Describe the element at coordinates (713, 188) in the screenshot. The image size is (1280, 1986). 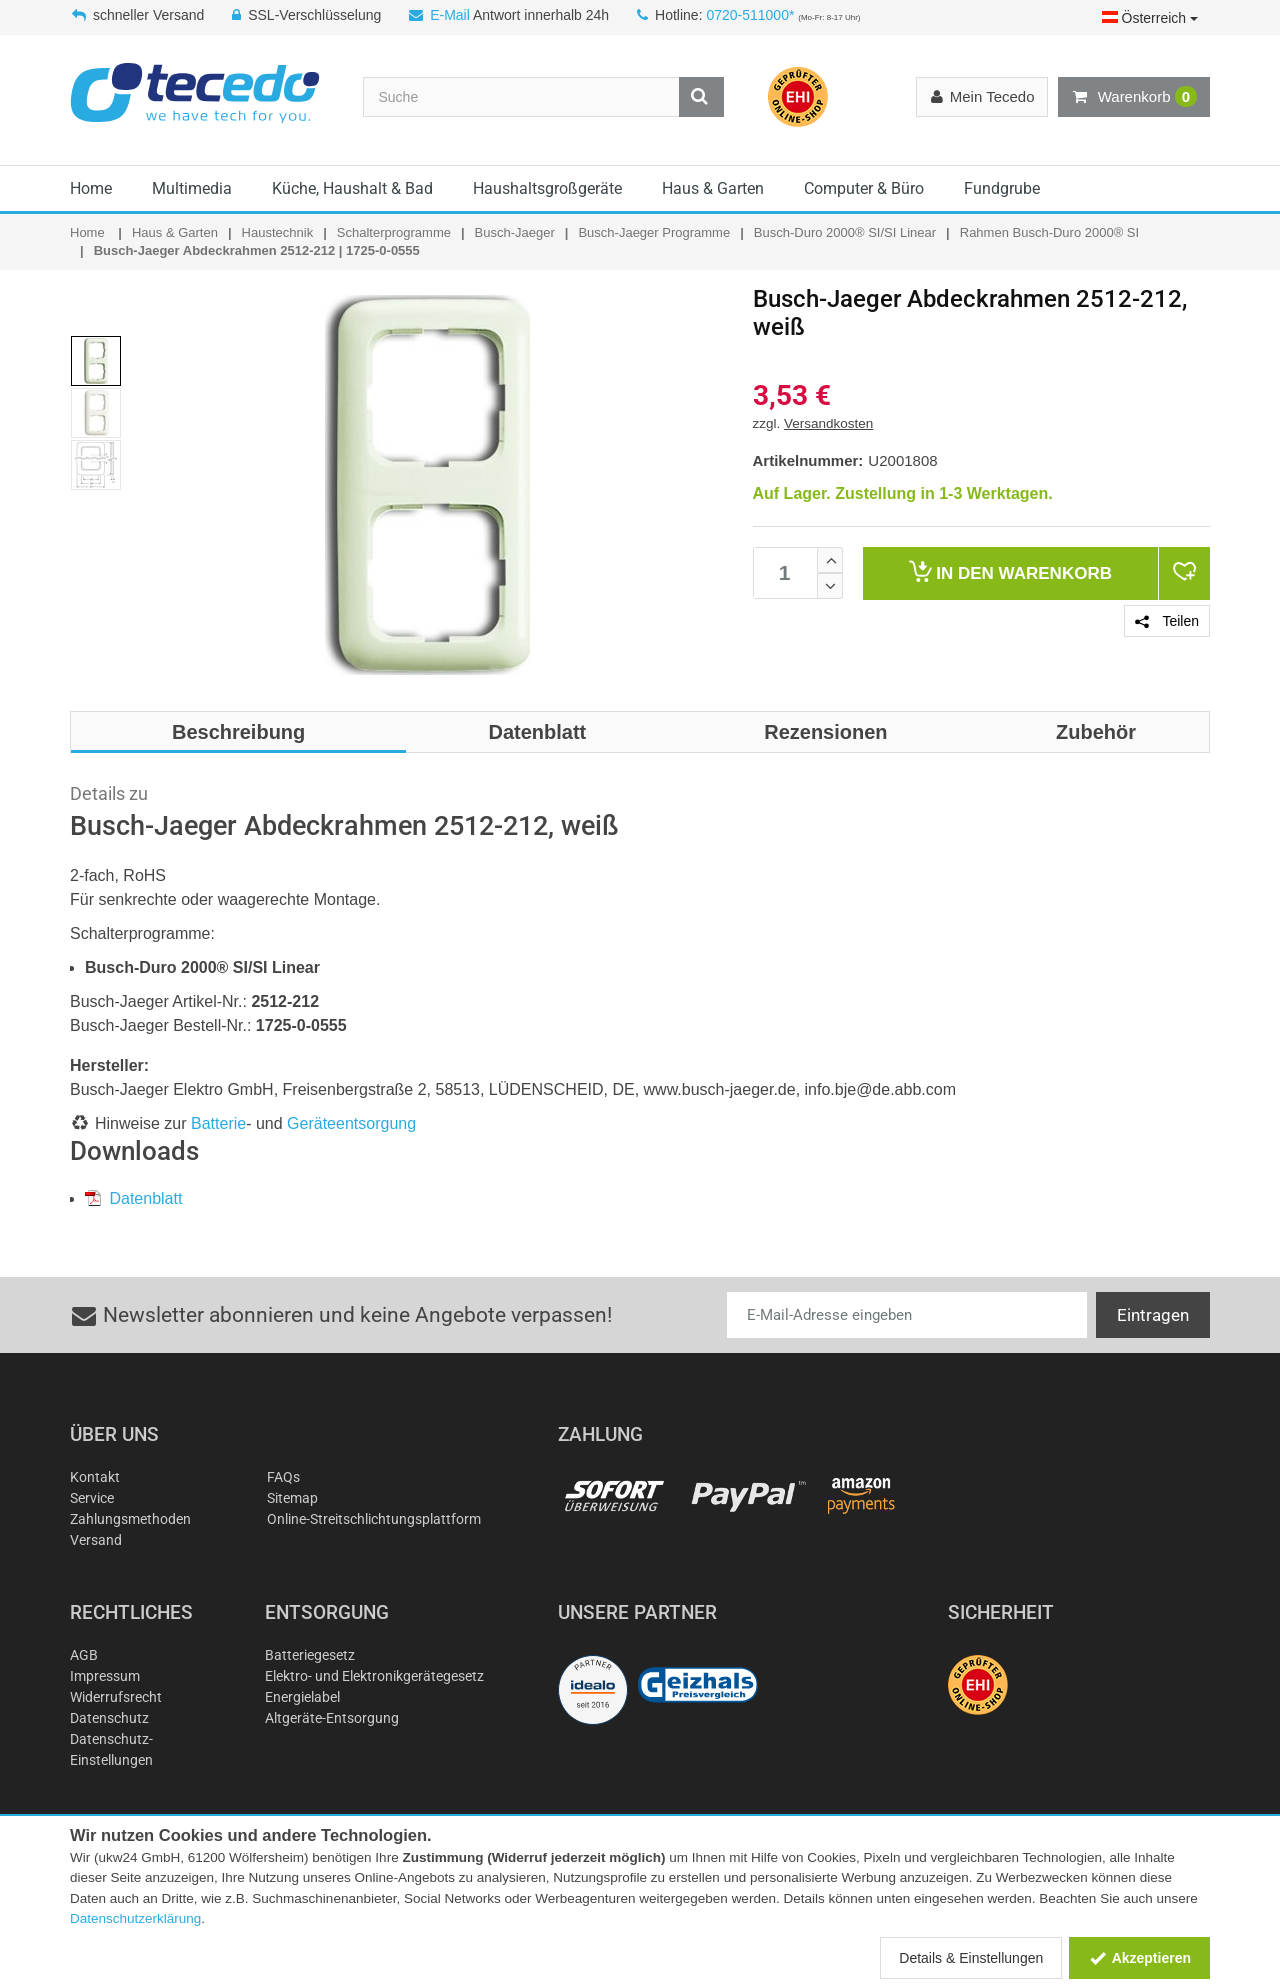
I see `Haus & Garten` at that location.